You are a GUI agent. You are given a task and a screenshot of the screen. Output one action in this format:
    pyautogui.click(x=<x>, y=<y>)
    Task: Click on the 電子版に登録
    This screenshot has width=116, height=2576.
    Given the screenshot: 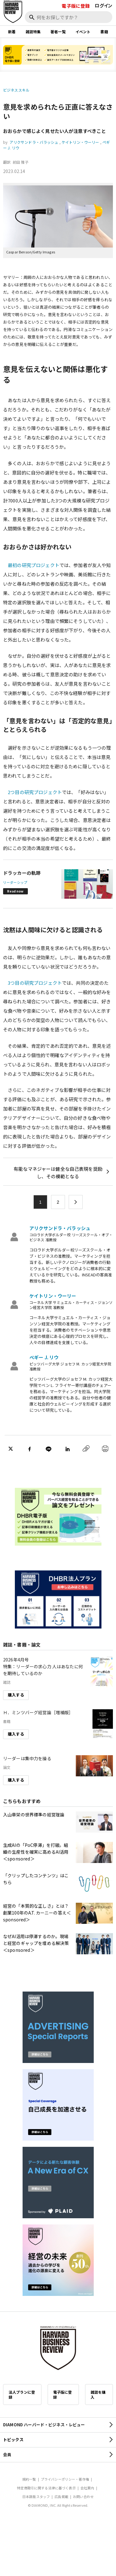 What is the action you would take?
    pyautogui.click(x=76, y=5)
    